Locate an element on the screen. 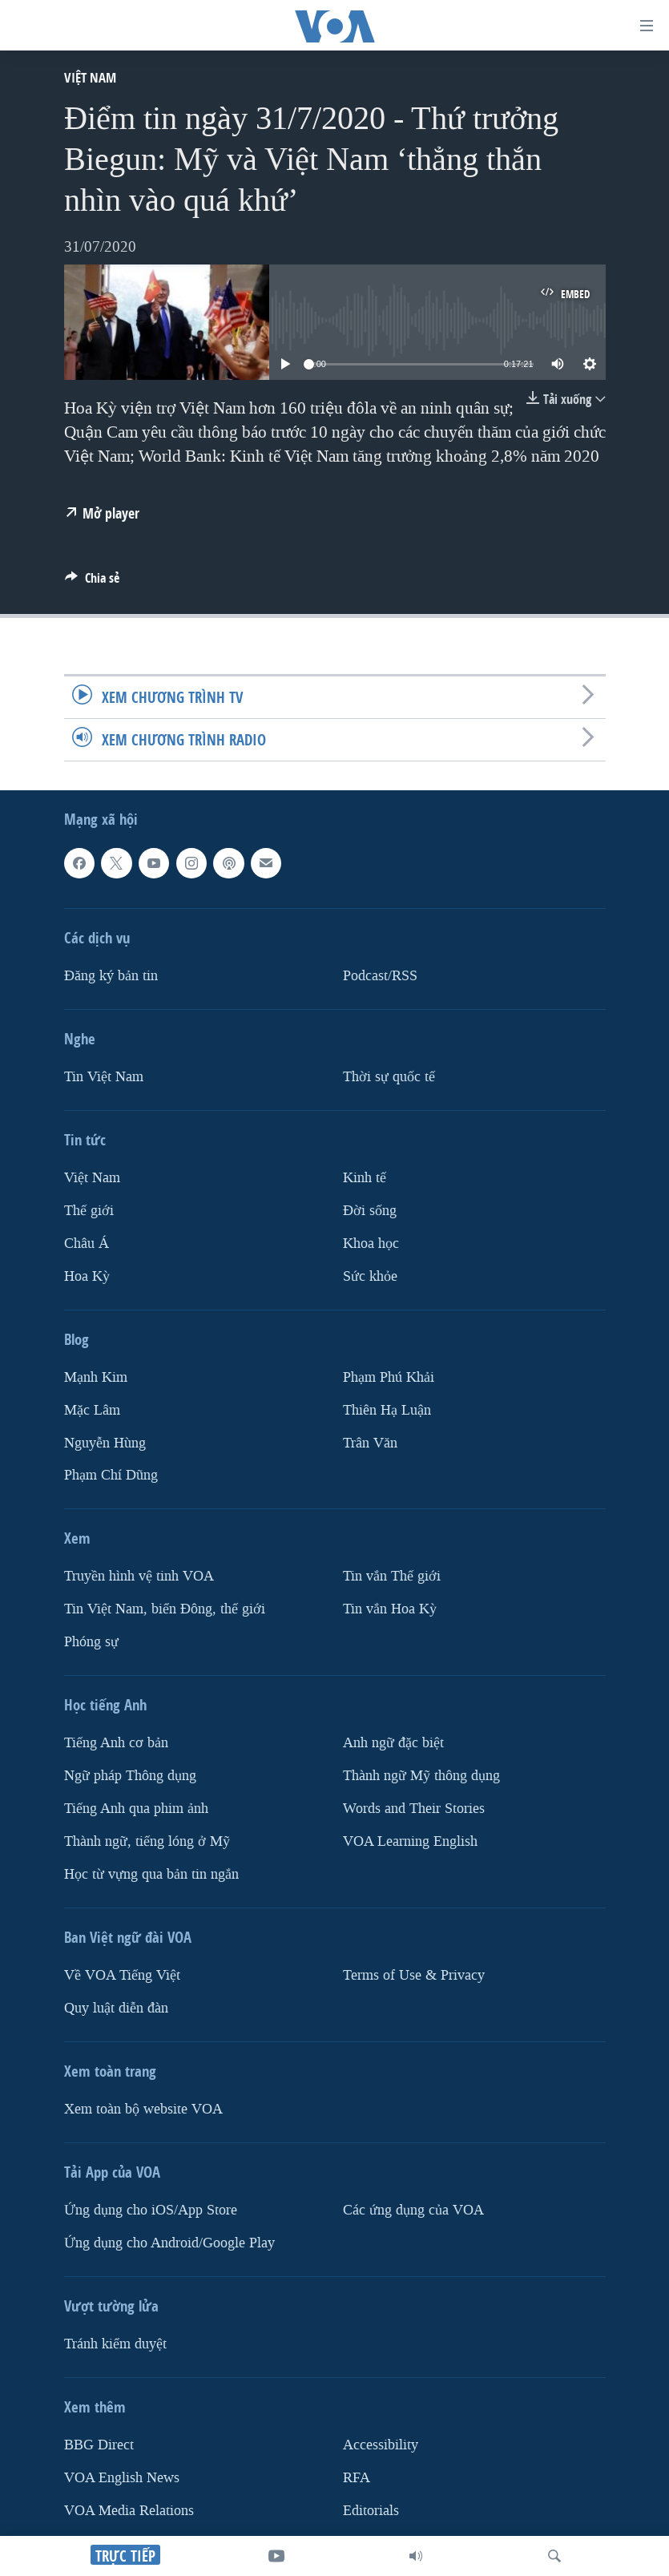 This screenshot has height=2576, width=669. Xem toàn bộ website VOA is located at coordinates (143, 2109).